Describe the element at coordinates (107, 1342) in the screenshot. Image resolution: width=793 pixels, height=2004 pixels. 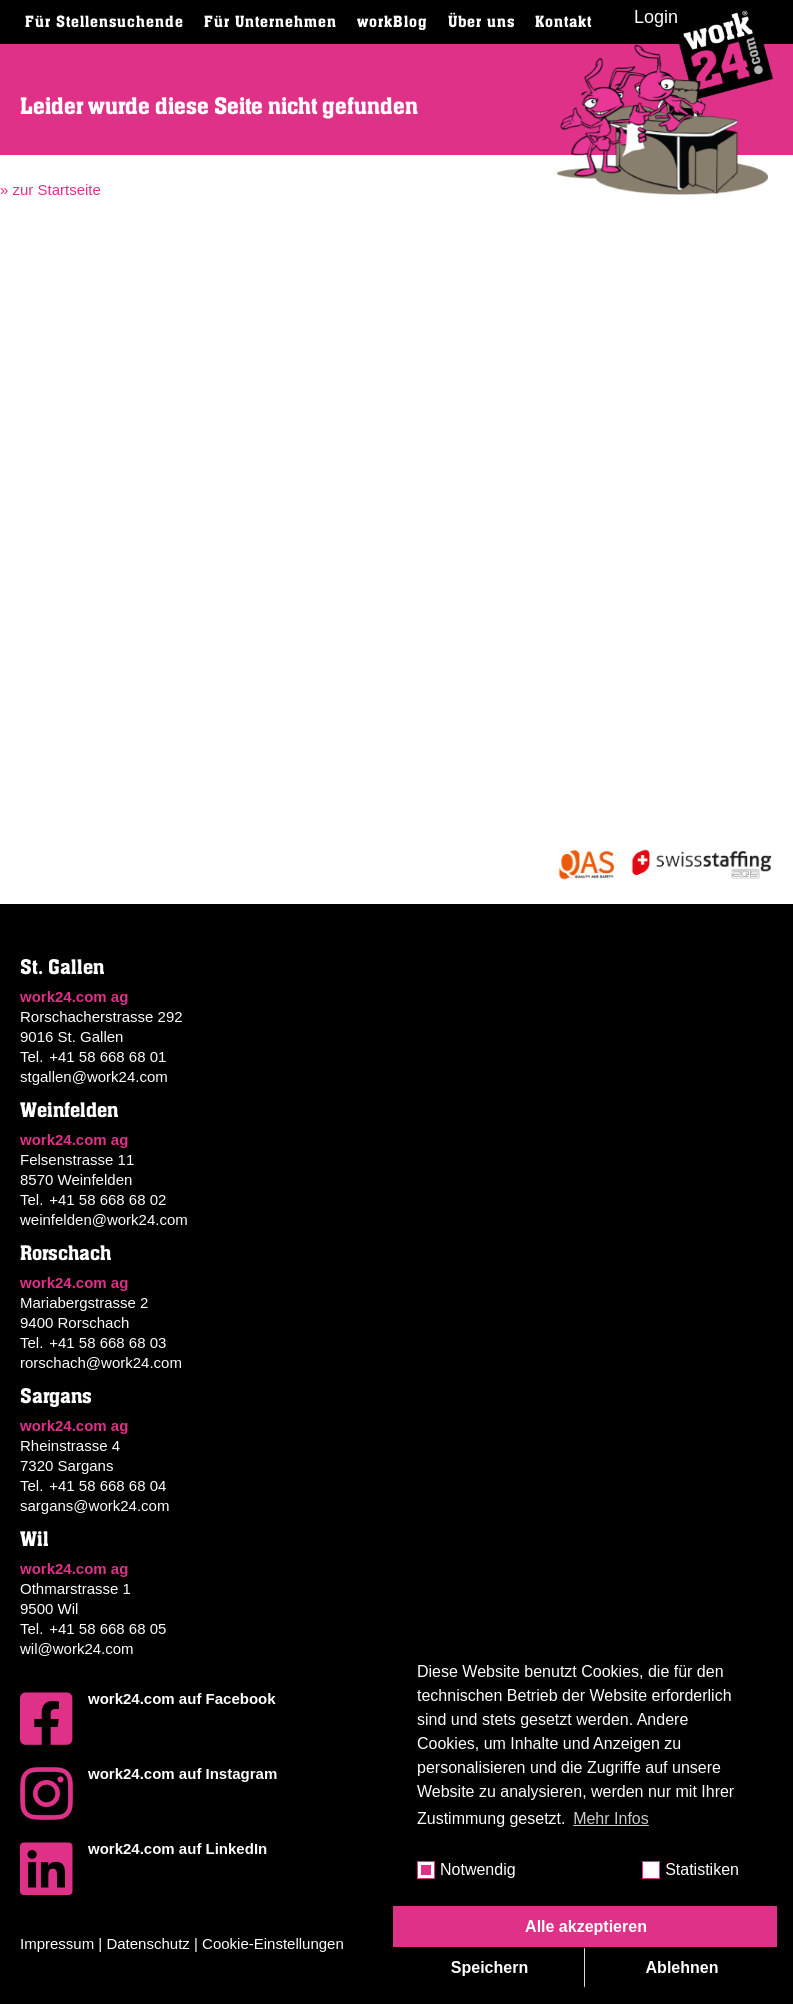
I see `+41 58 668 68 03` at that location.